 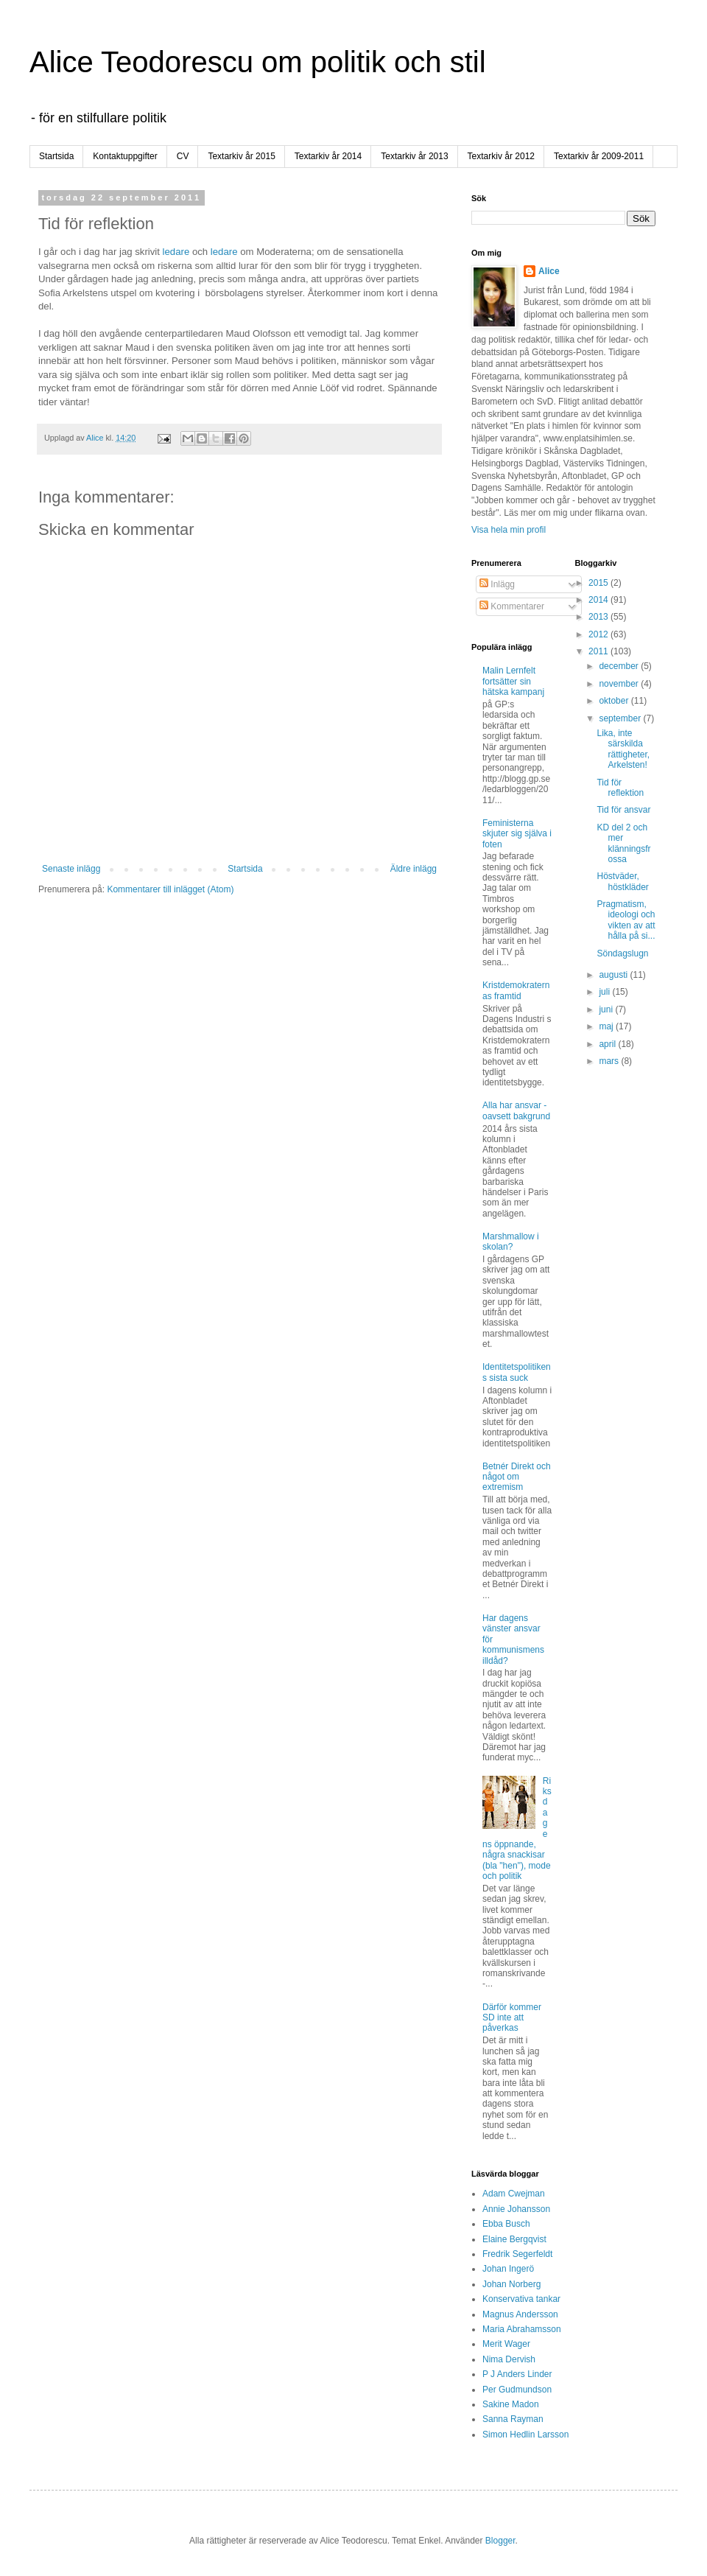 I want to click on Inlägg, so click(x=497, y=584).